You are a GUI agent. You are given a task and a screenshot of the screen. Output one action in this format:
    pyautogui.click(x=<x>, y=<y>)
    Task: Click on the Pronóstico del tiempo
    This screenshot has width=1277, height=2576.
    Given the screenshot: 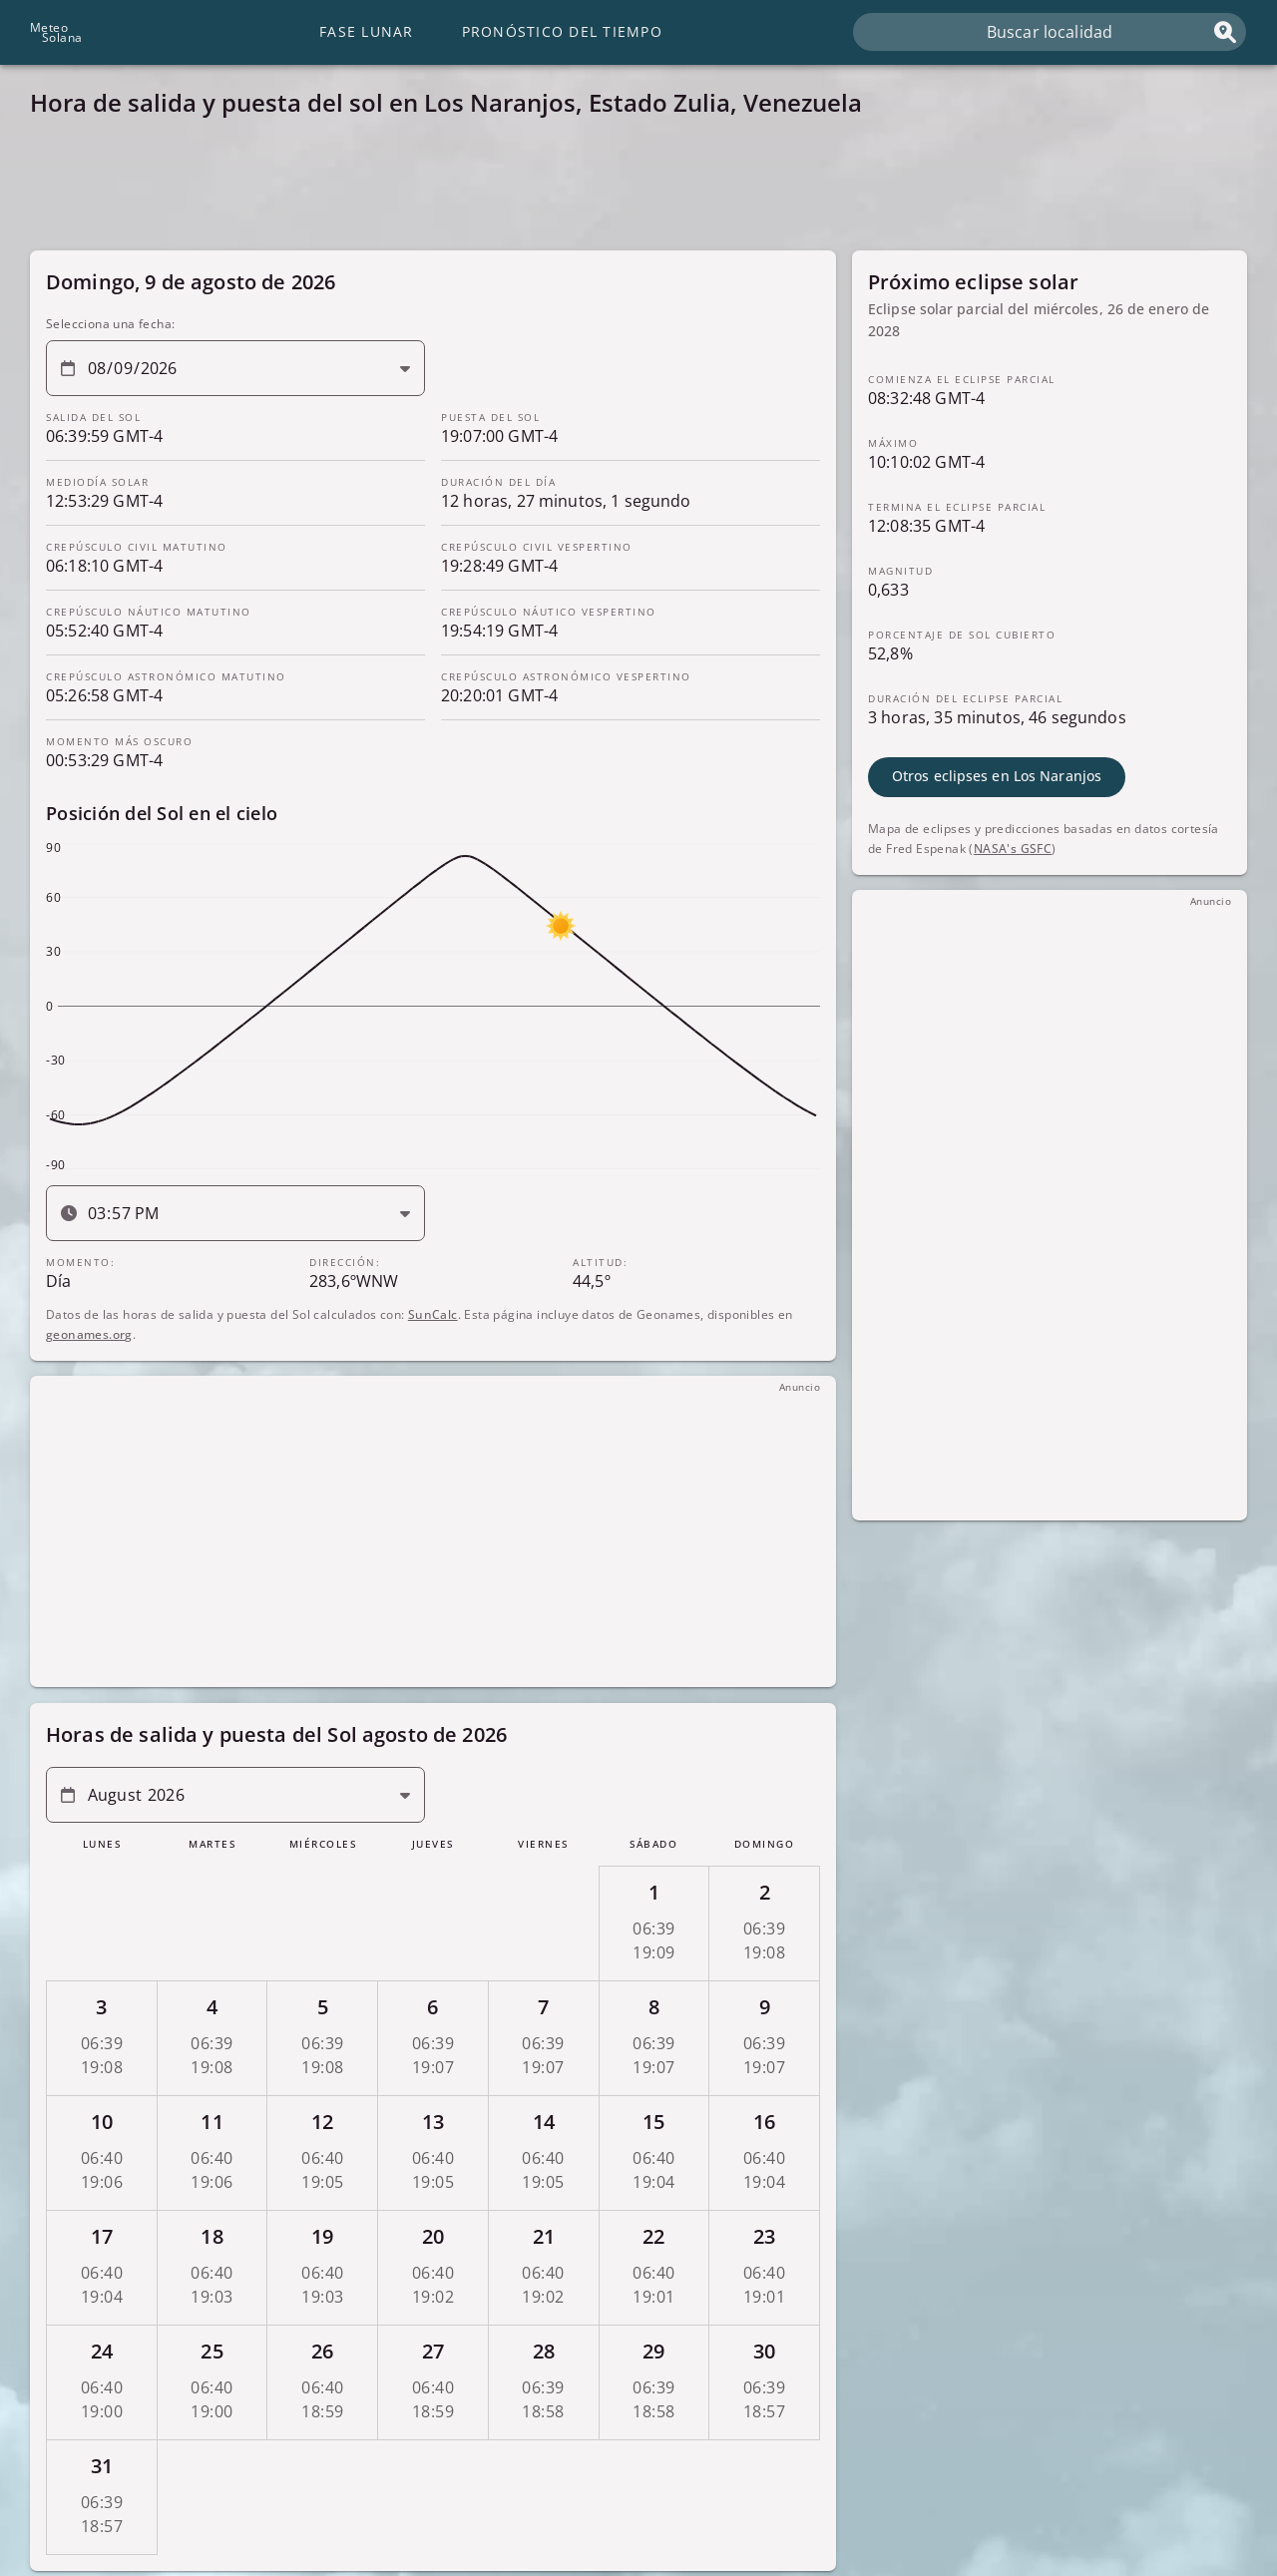 What is the action you would take?
    pyautogui.click(x=562, y=31)
    